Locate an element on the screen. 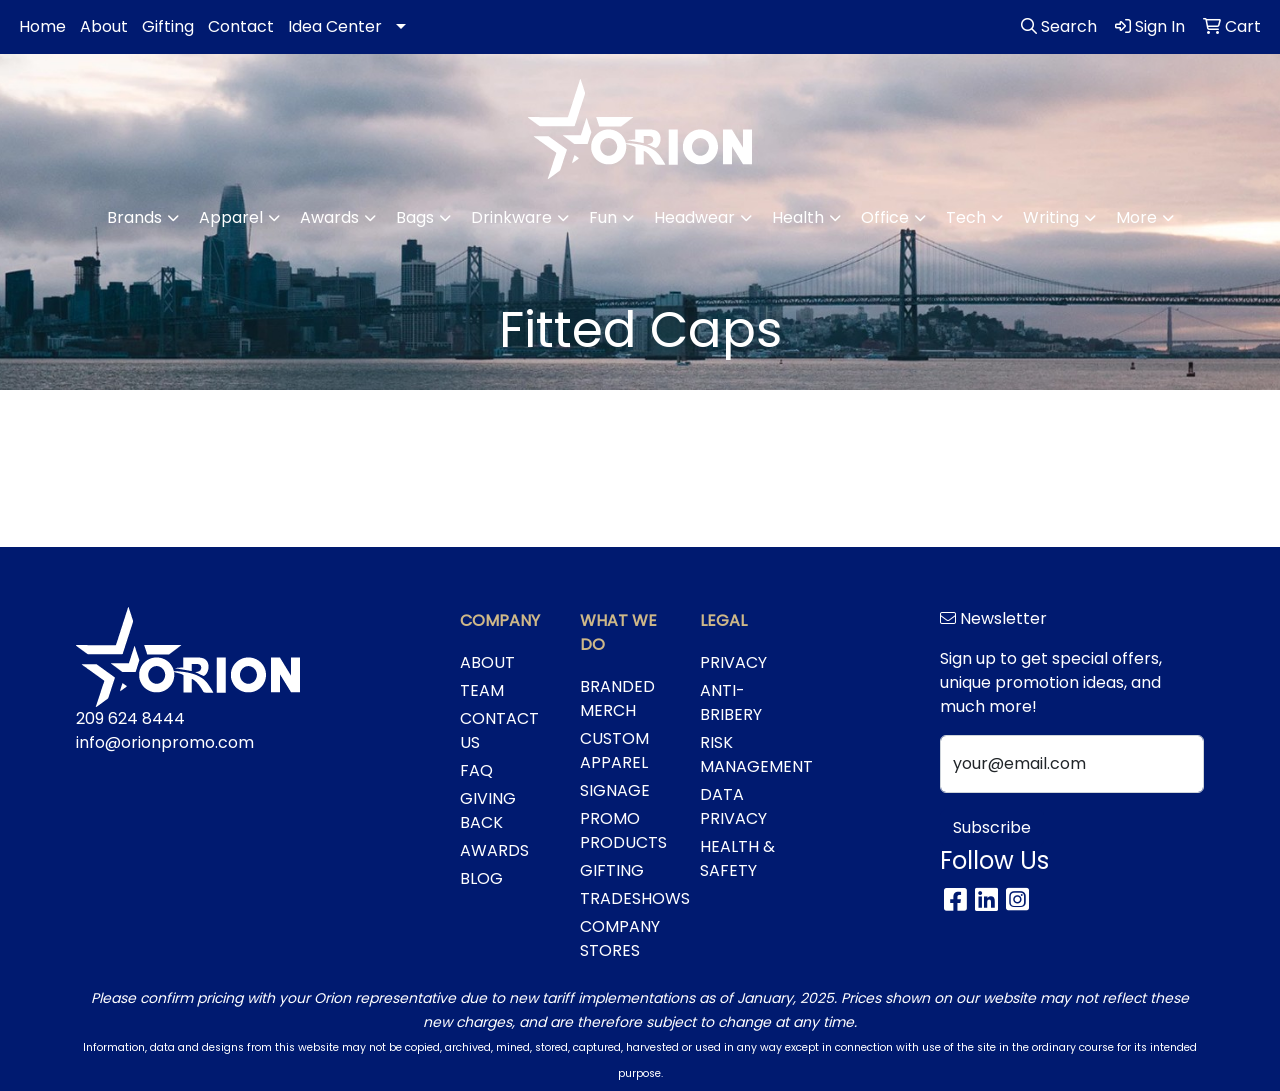 The width and height of the screenshot is (1280, 1091). TRADESHOWS is located at coordinates (628, 898).